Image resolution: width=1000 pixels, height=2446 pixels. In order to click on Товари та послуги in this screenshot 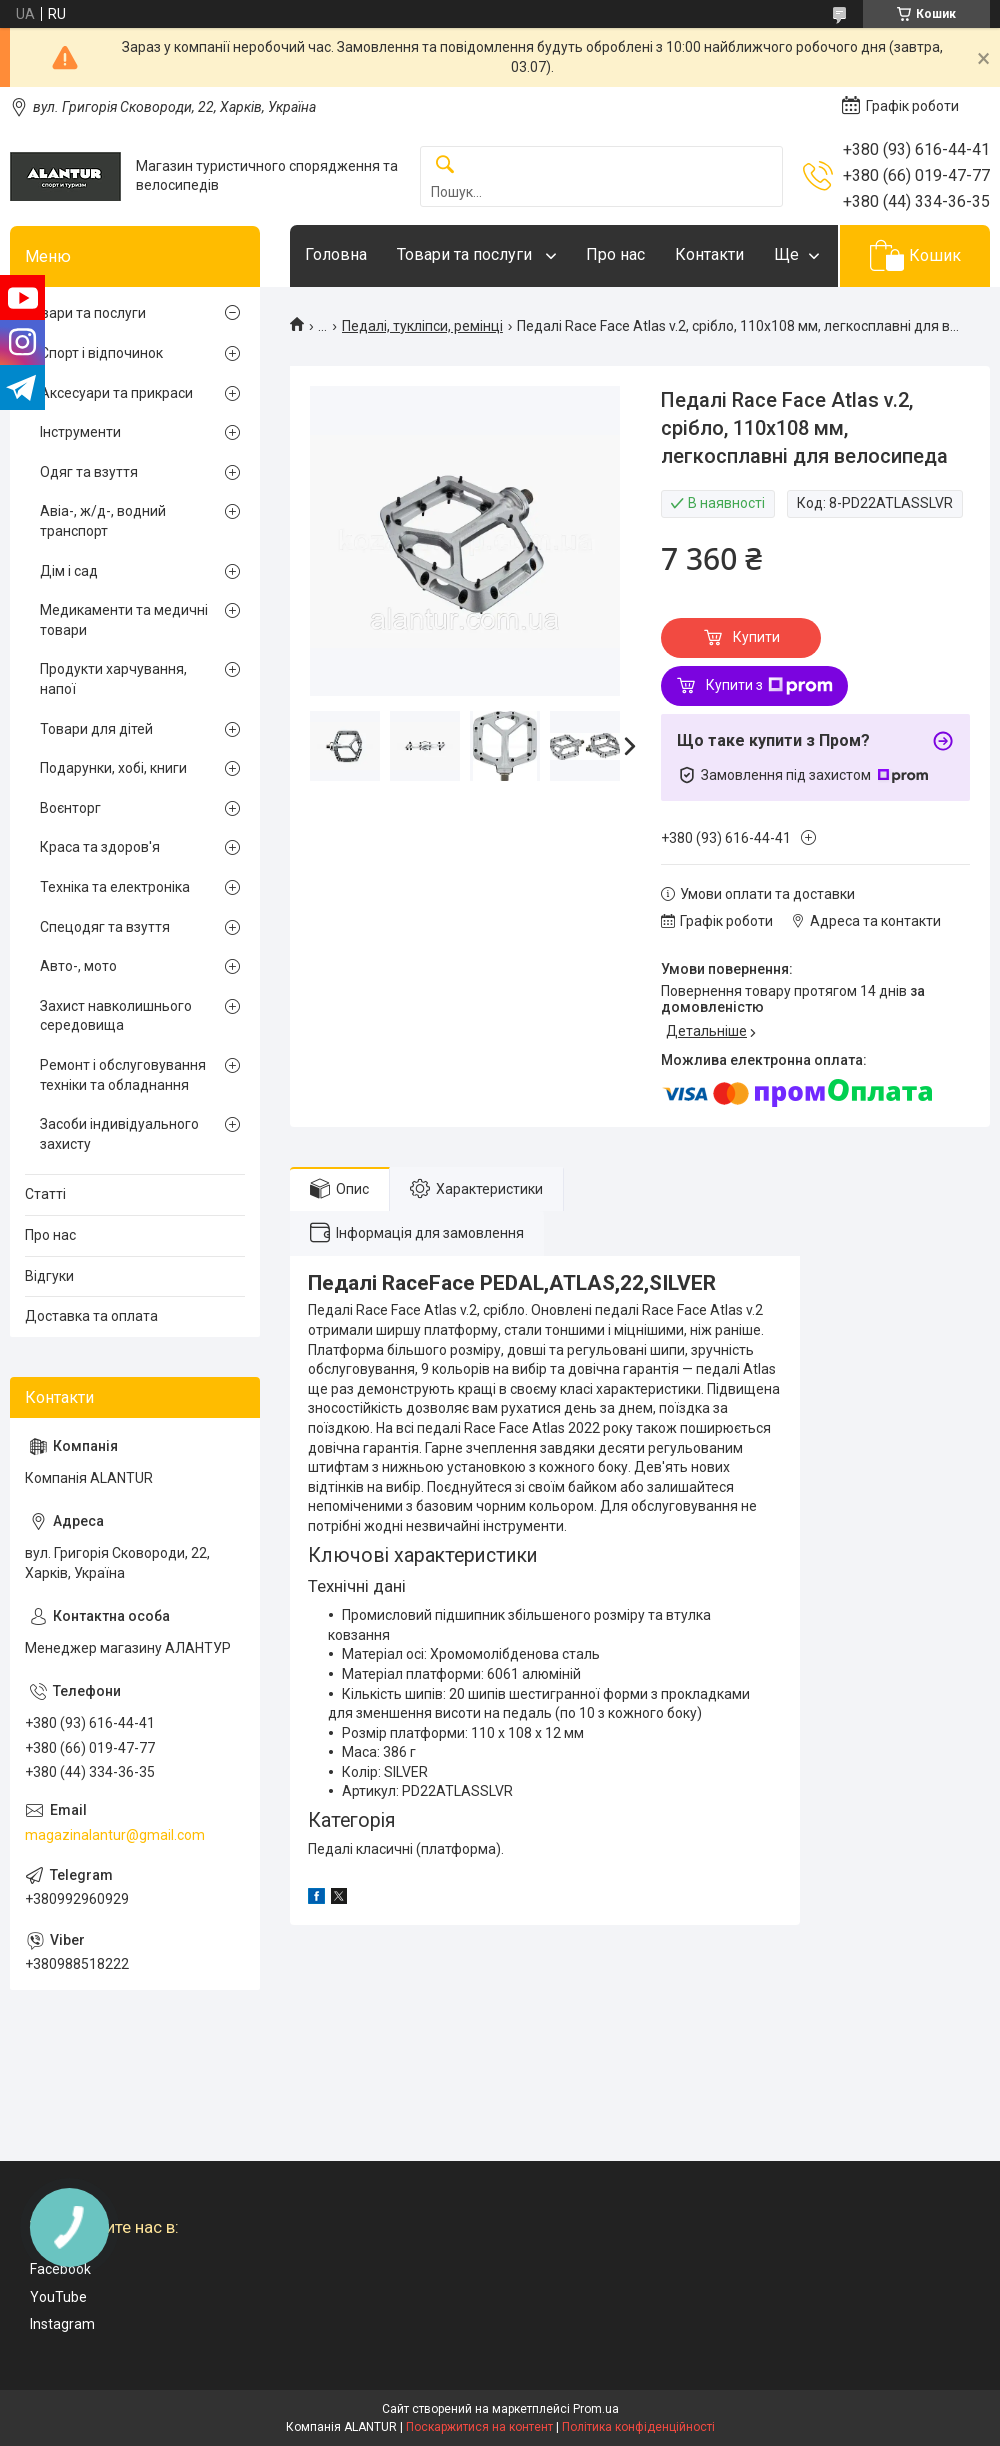, I will do `click(466, 254)`.